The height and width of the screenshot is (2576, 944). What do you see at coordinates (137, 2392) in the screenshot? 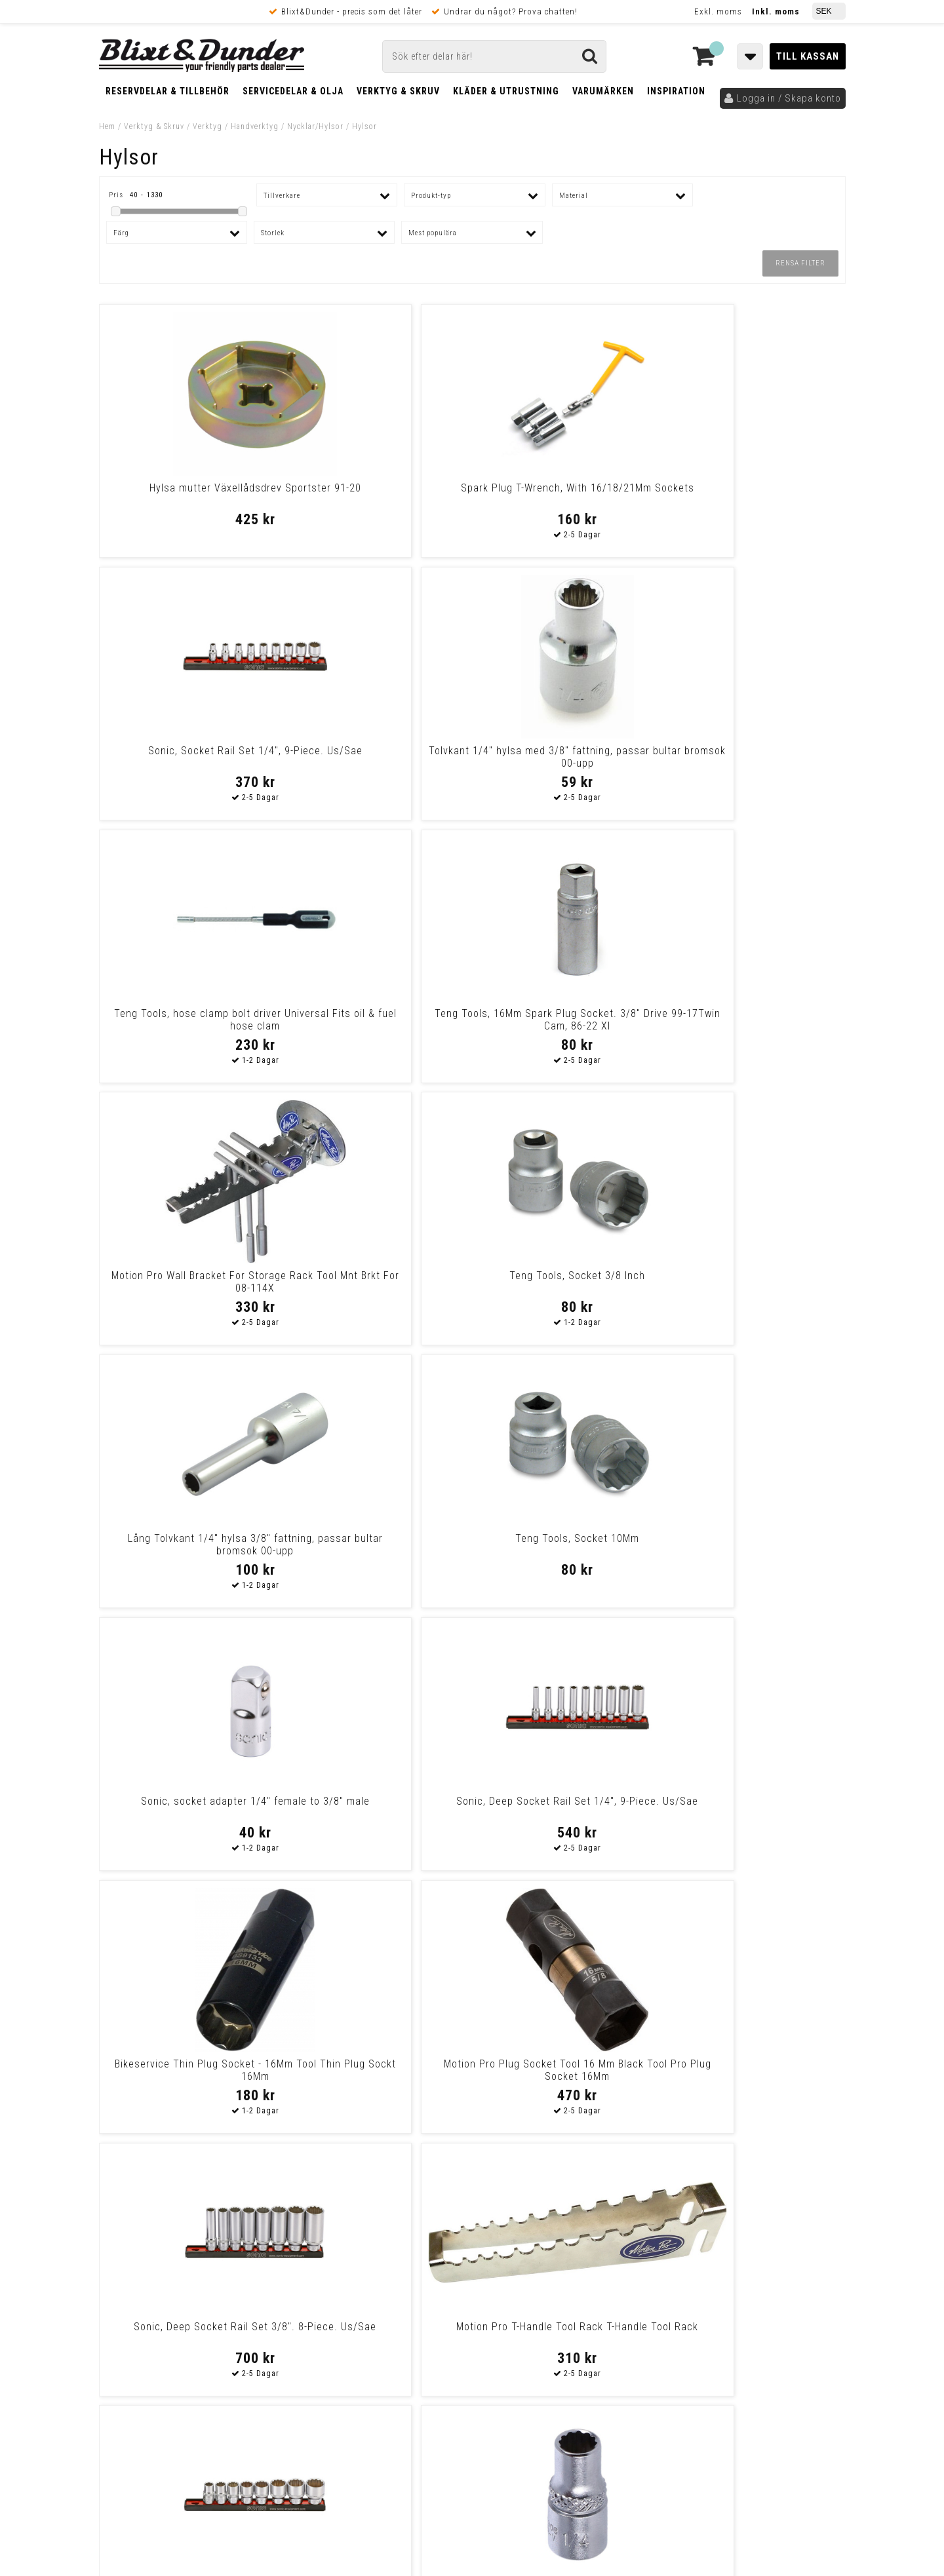
I see `Frakt & Betalning` at bounding box center [137, 2392].